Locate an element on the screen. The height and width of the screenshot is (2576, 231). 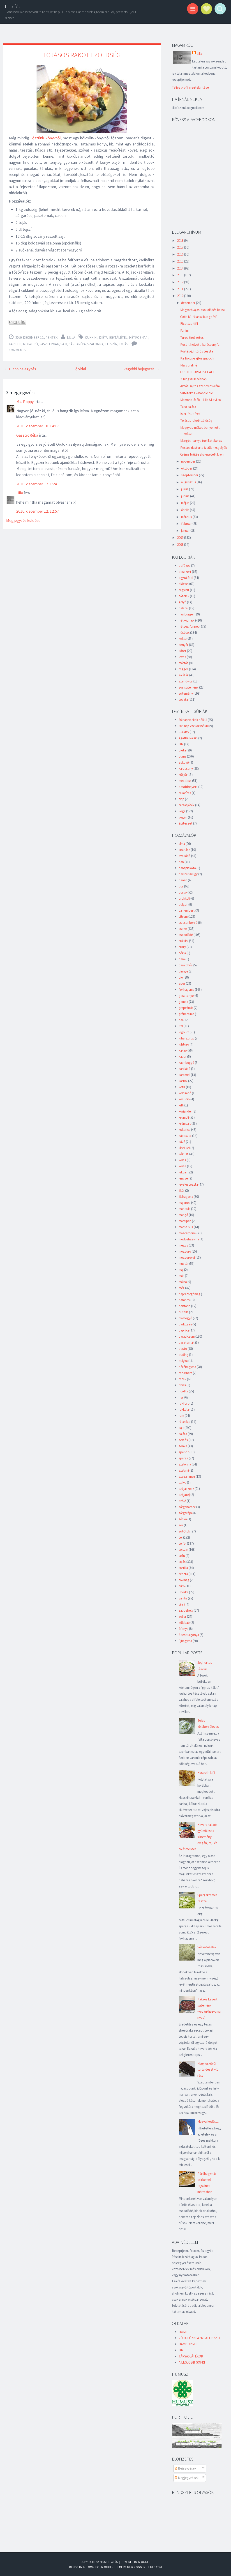
Régebbi bejegyzés → is located at coordinates (141, 368).